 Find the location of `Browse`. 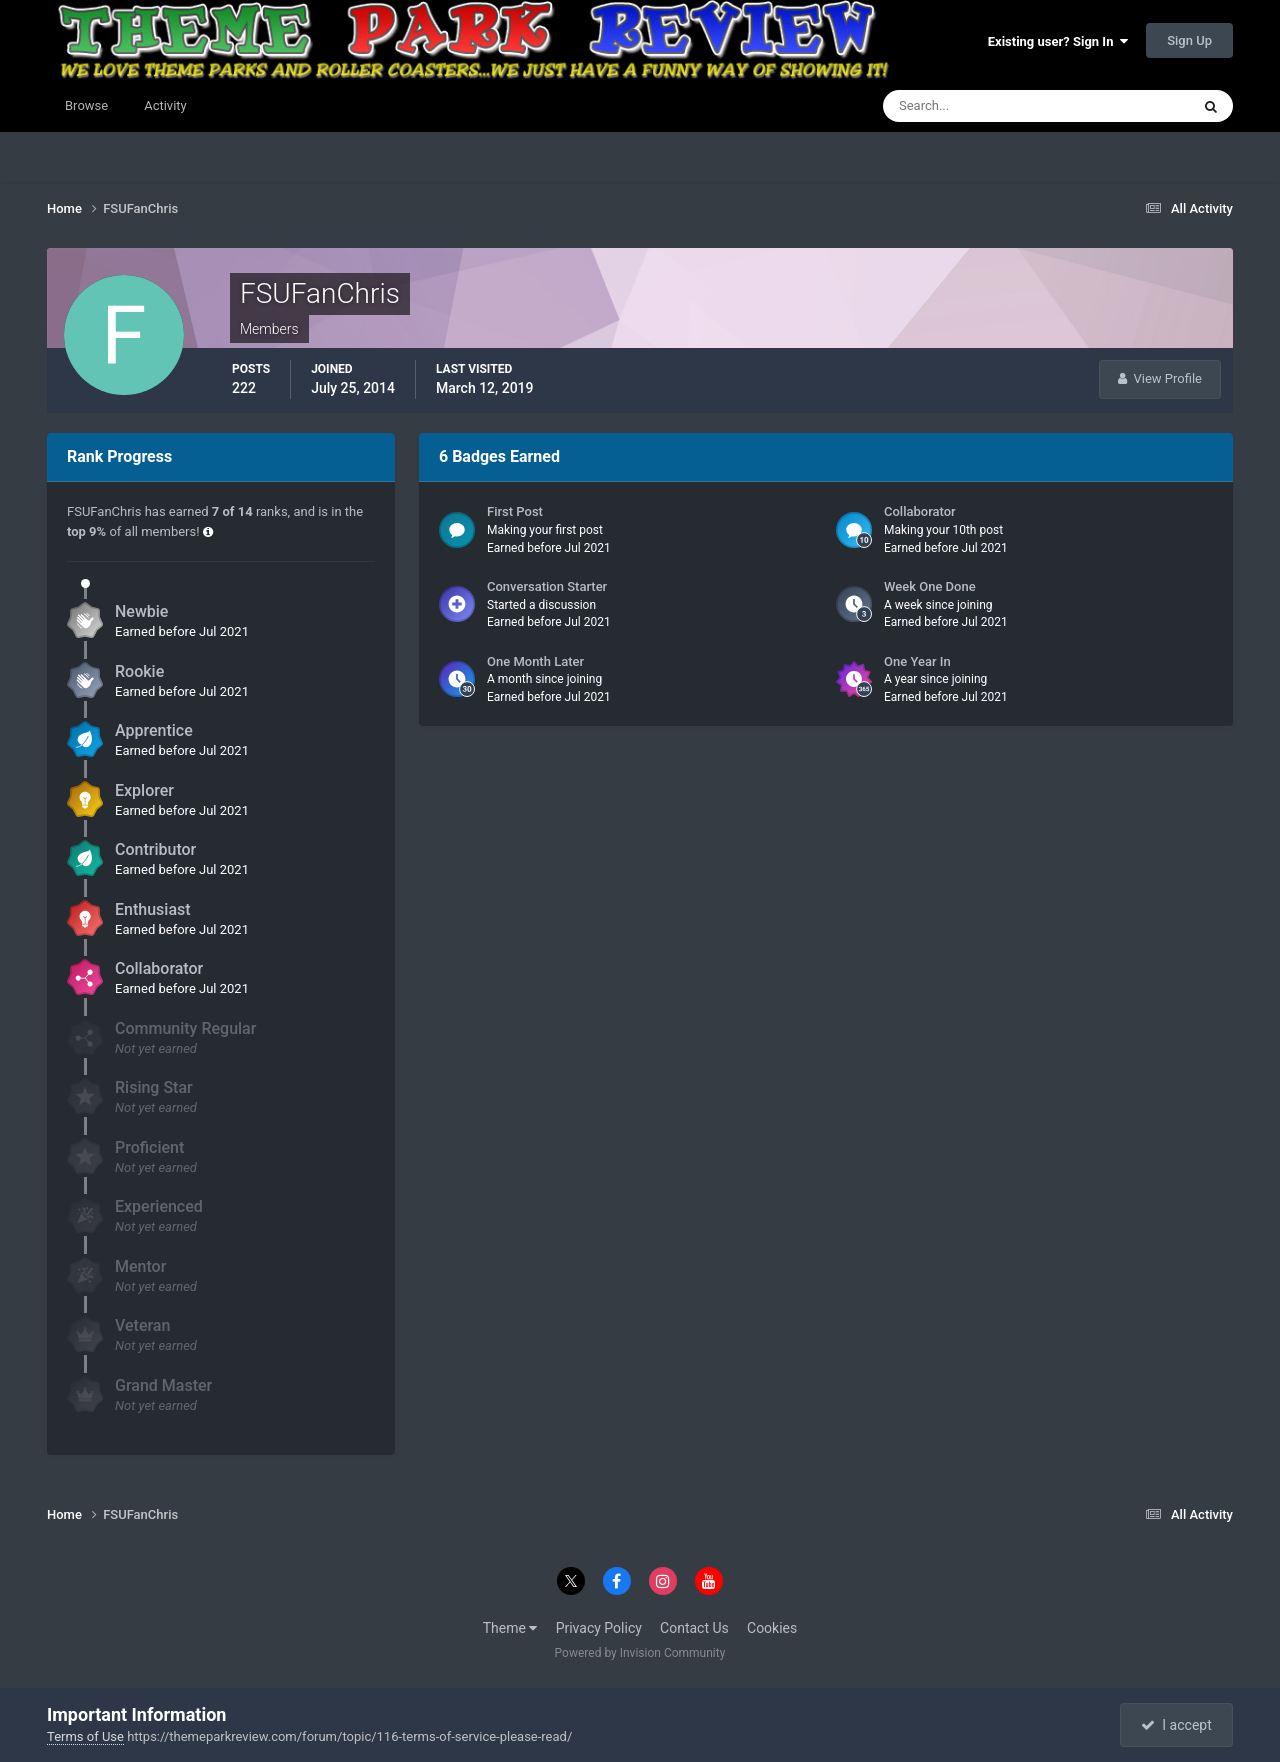

Browse is located at coordinates (86, 105).